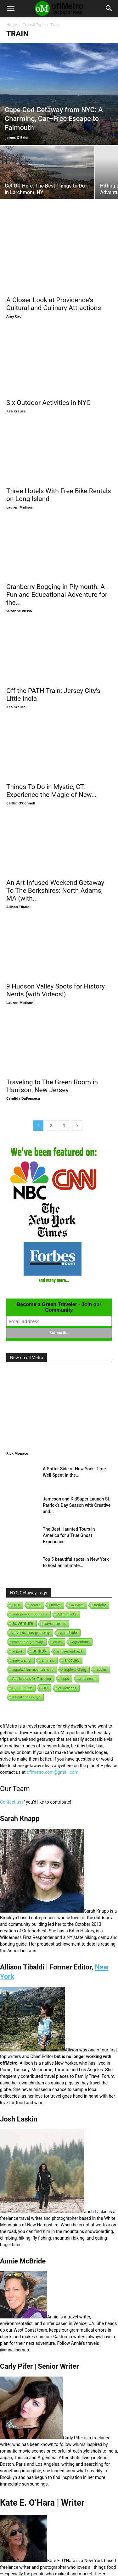  What do you see at coordinates (69, 1470) in the screenshot?
I see `The Best Haunted Tours in America for a True Ghost Experience` at bounding box center [69, 1470].